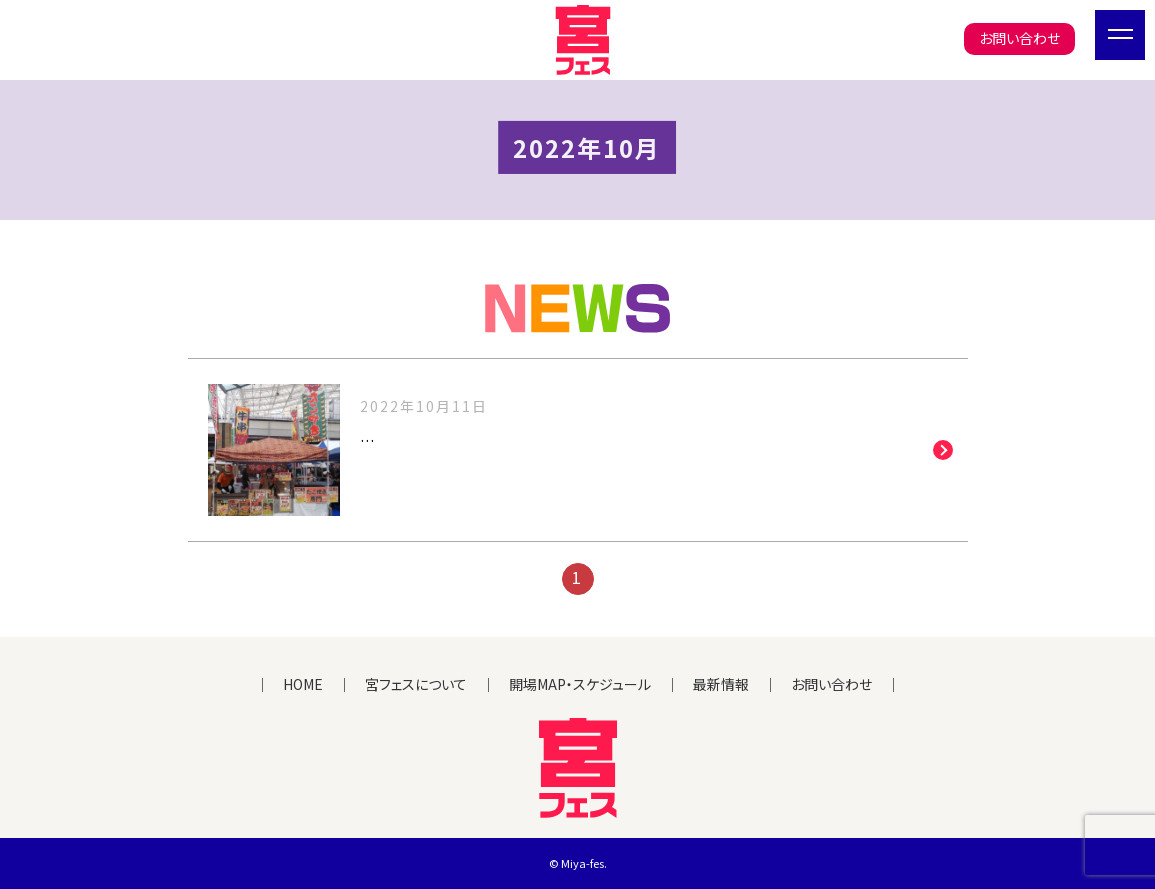 The image size is (1155, 889). What do you see at coordinates (303, 684) in the screenshot?
I see `HOME` at bounding box center [303, 684].